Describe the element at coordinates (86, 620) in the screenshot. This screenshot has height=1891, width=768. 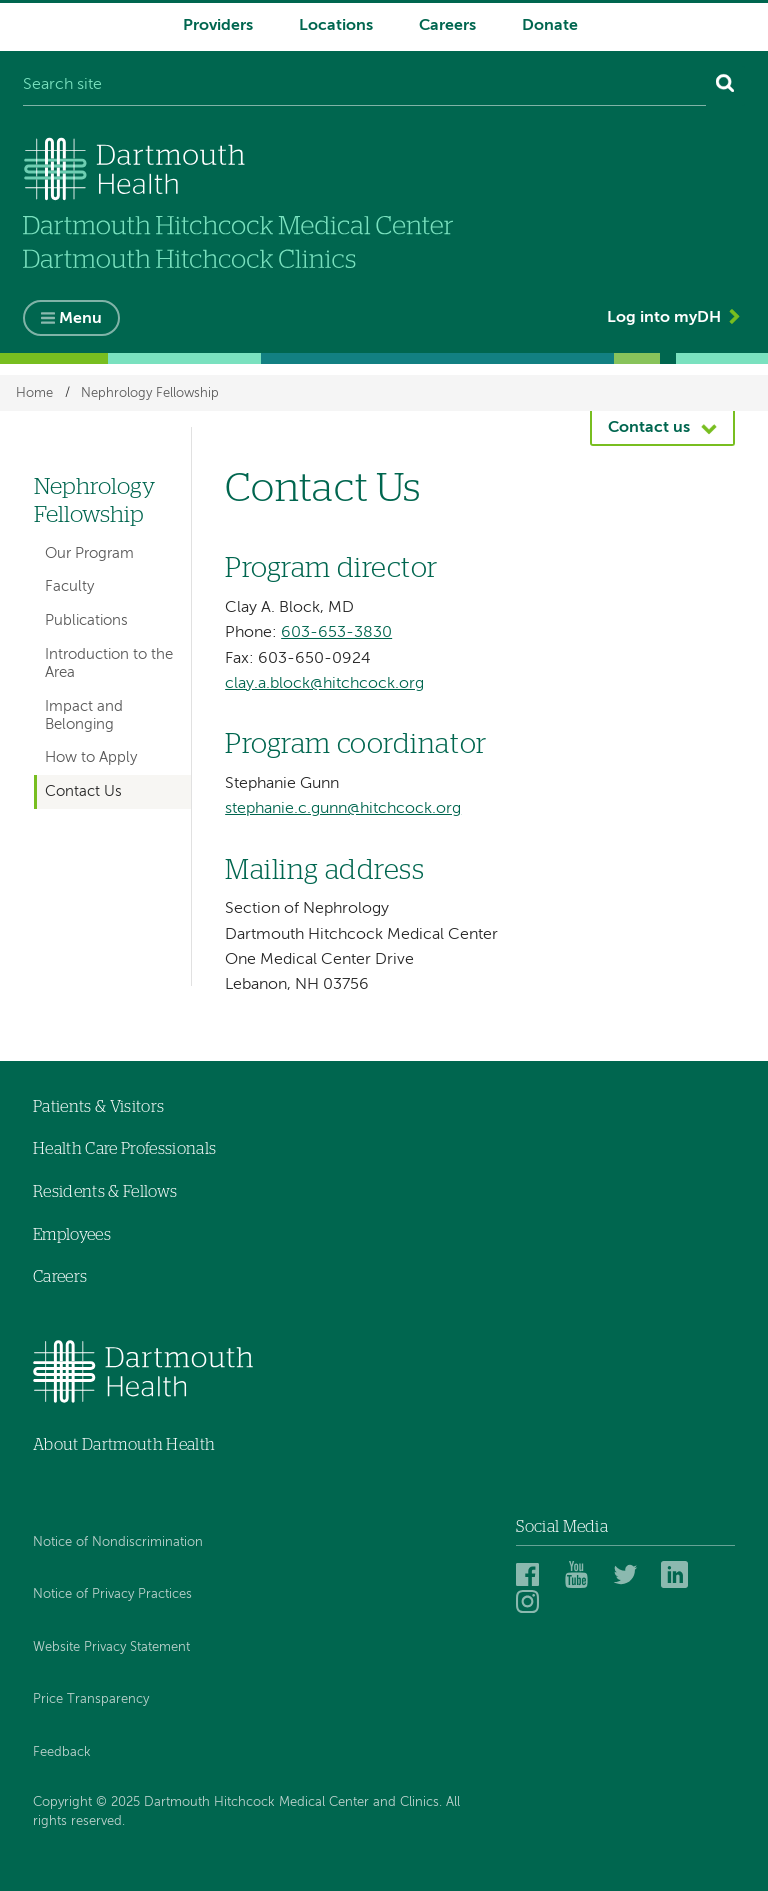
I see `Publications` at that location.